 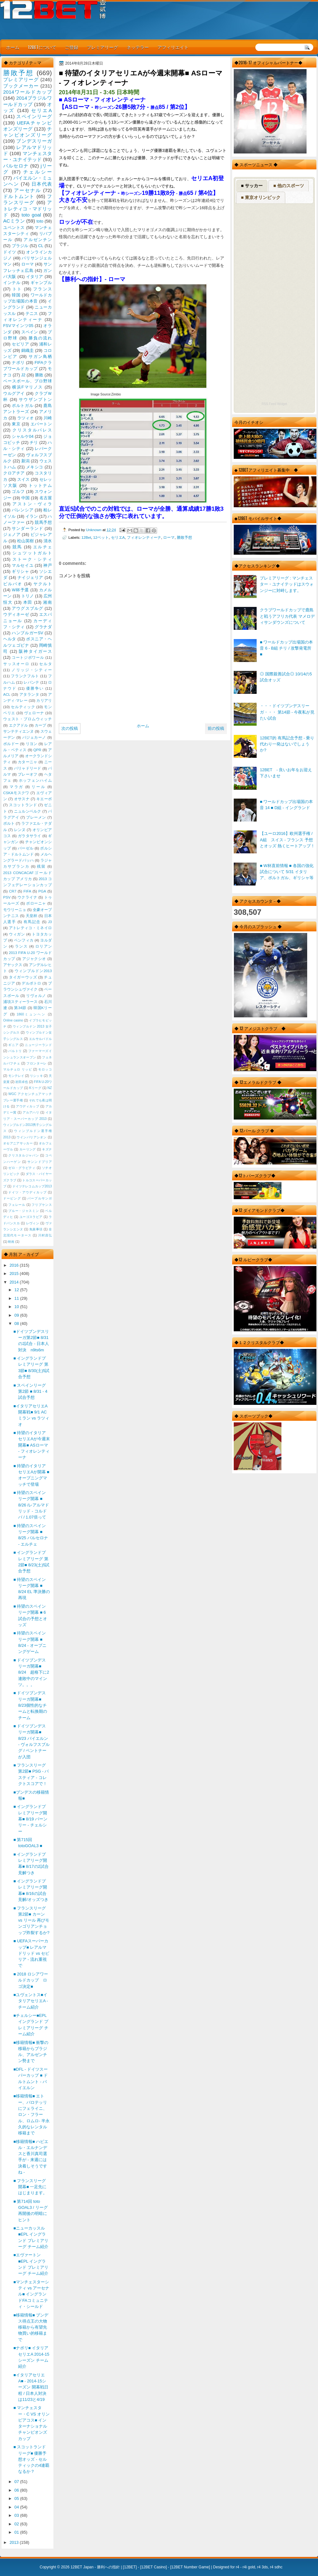 I want to click on イラン, so click(x=31, y=516).